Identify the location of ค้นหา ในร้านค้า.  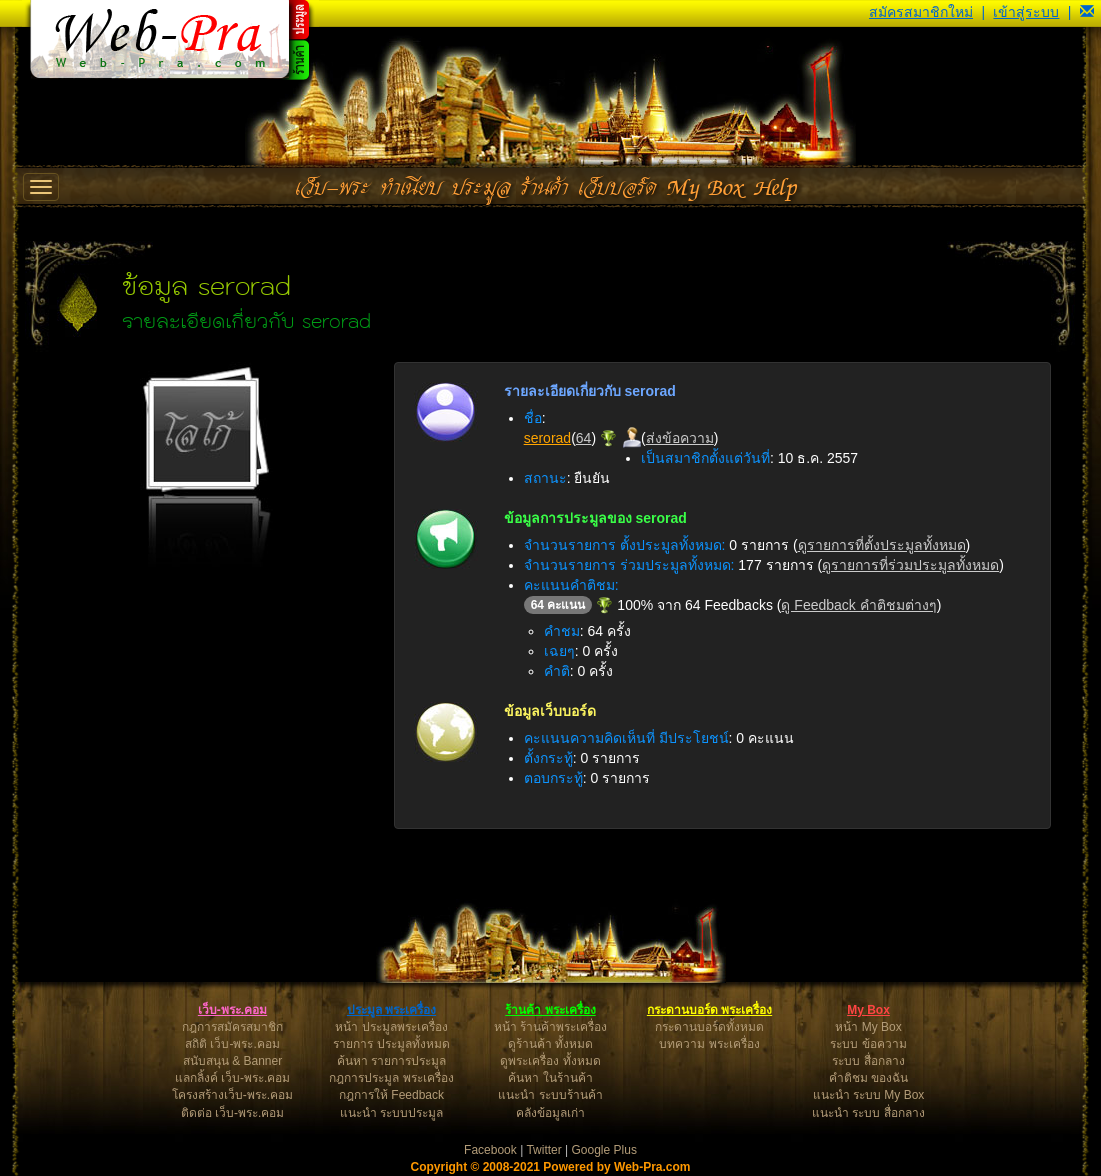
(550, 1078).